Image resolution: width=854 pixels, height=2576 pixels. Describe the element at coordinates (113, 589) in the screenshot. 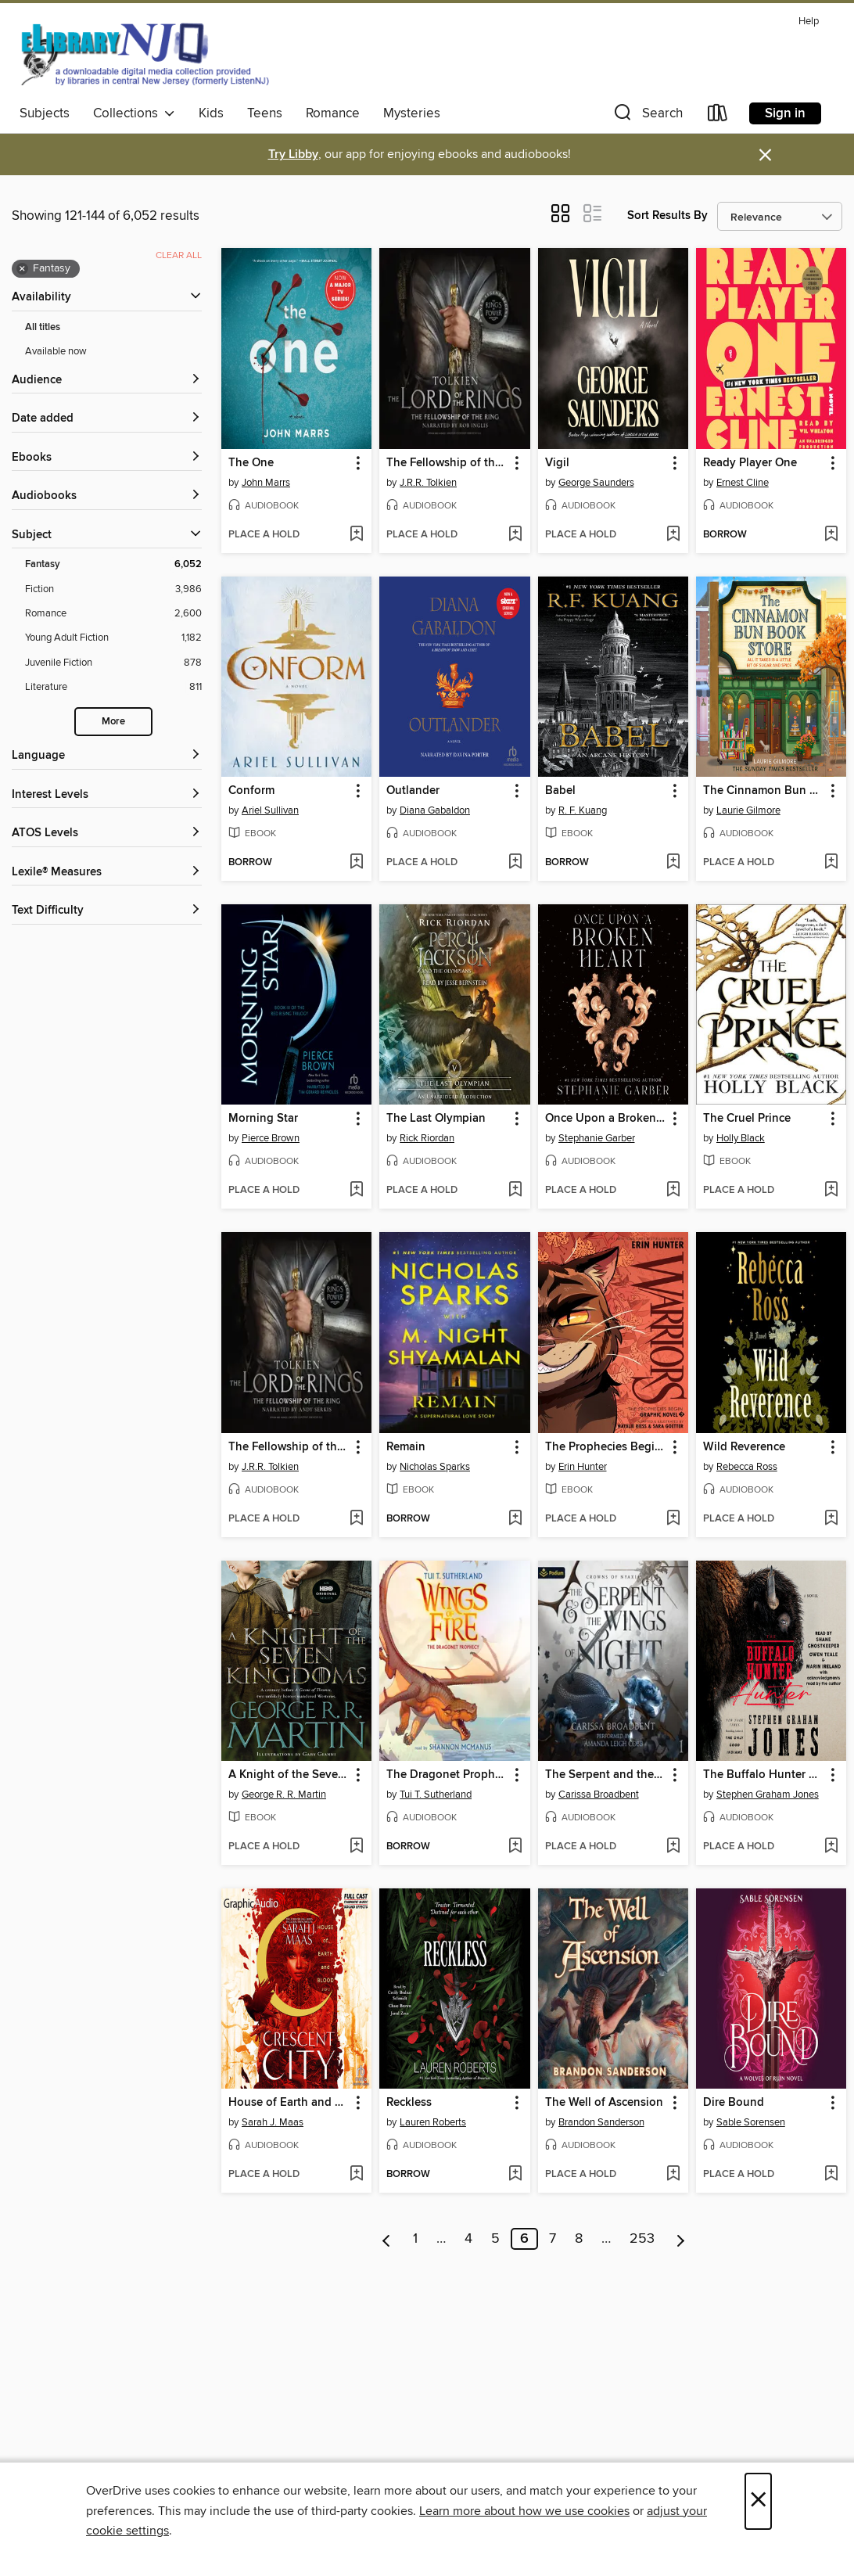

I see `[Fiction filter. 3,986 items.]` at that location.